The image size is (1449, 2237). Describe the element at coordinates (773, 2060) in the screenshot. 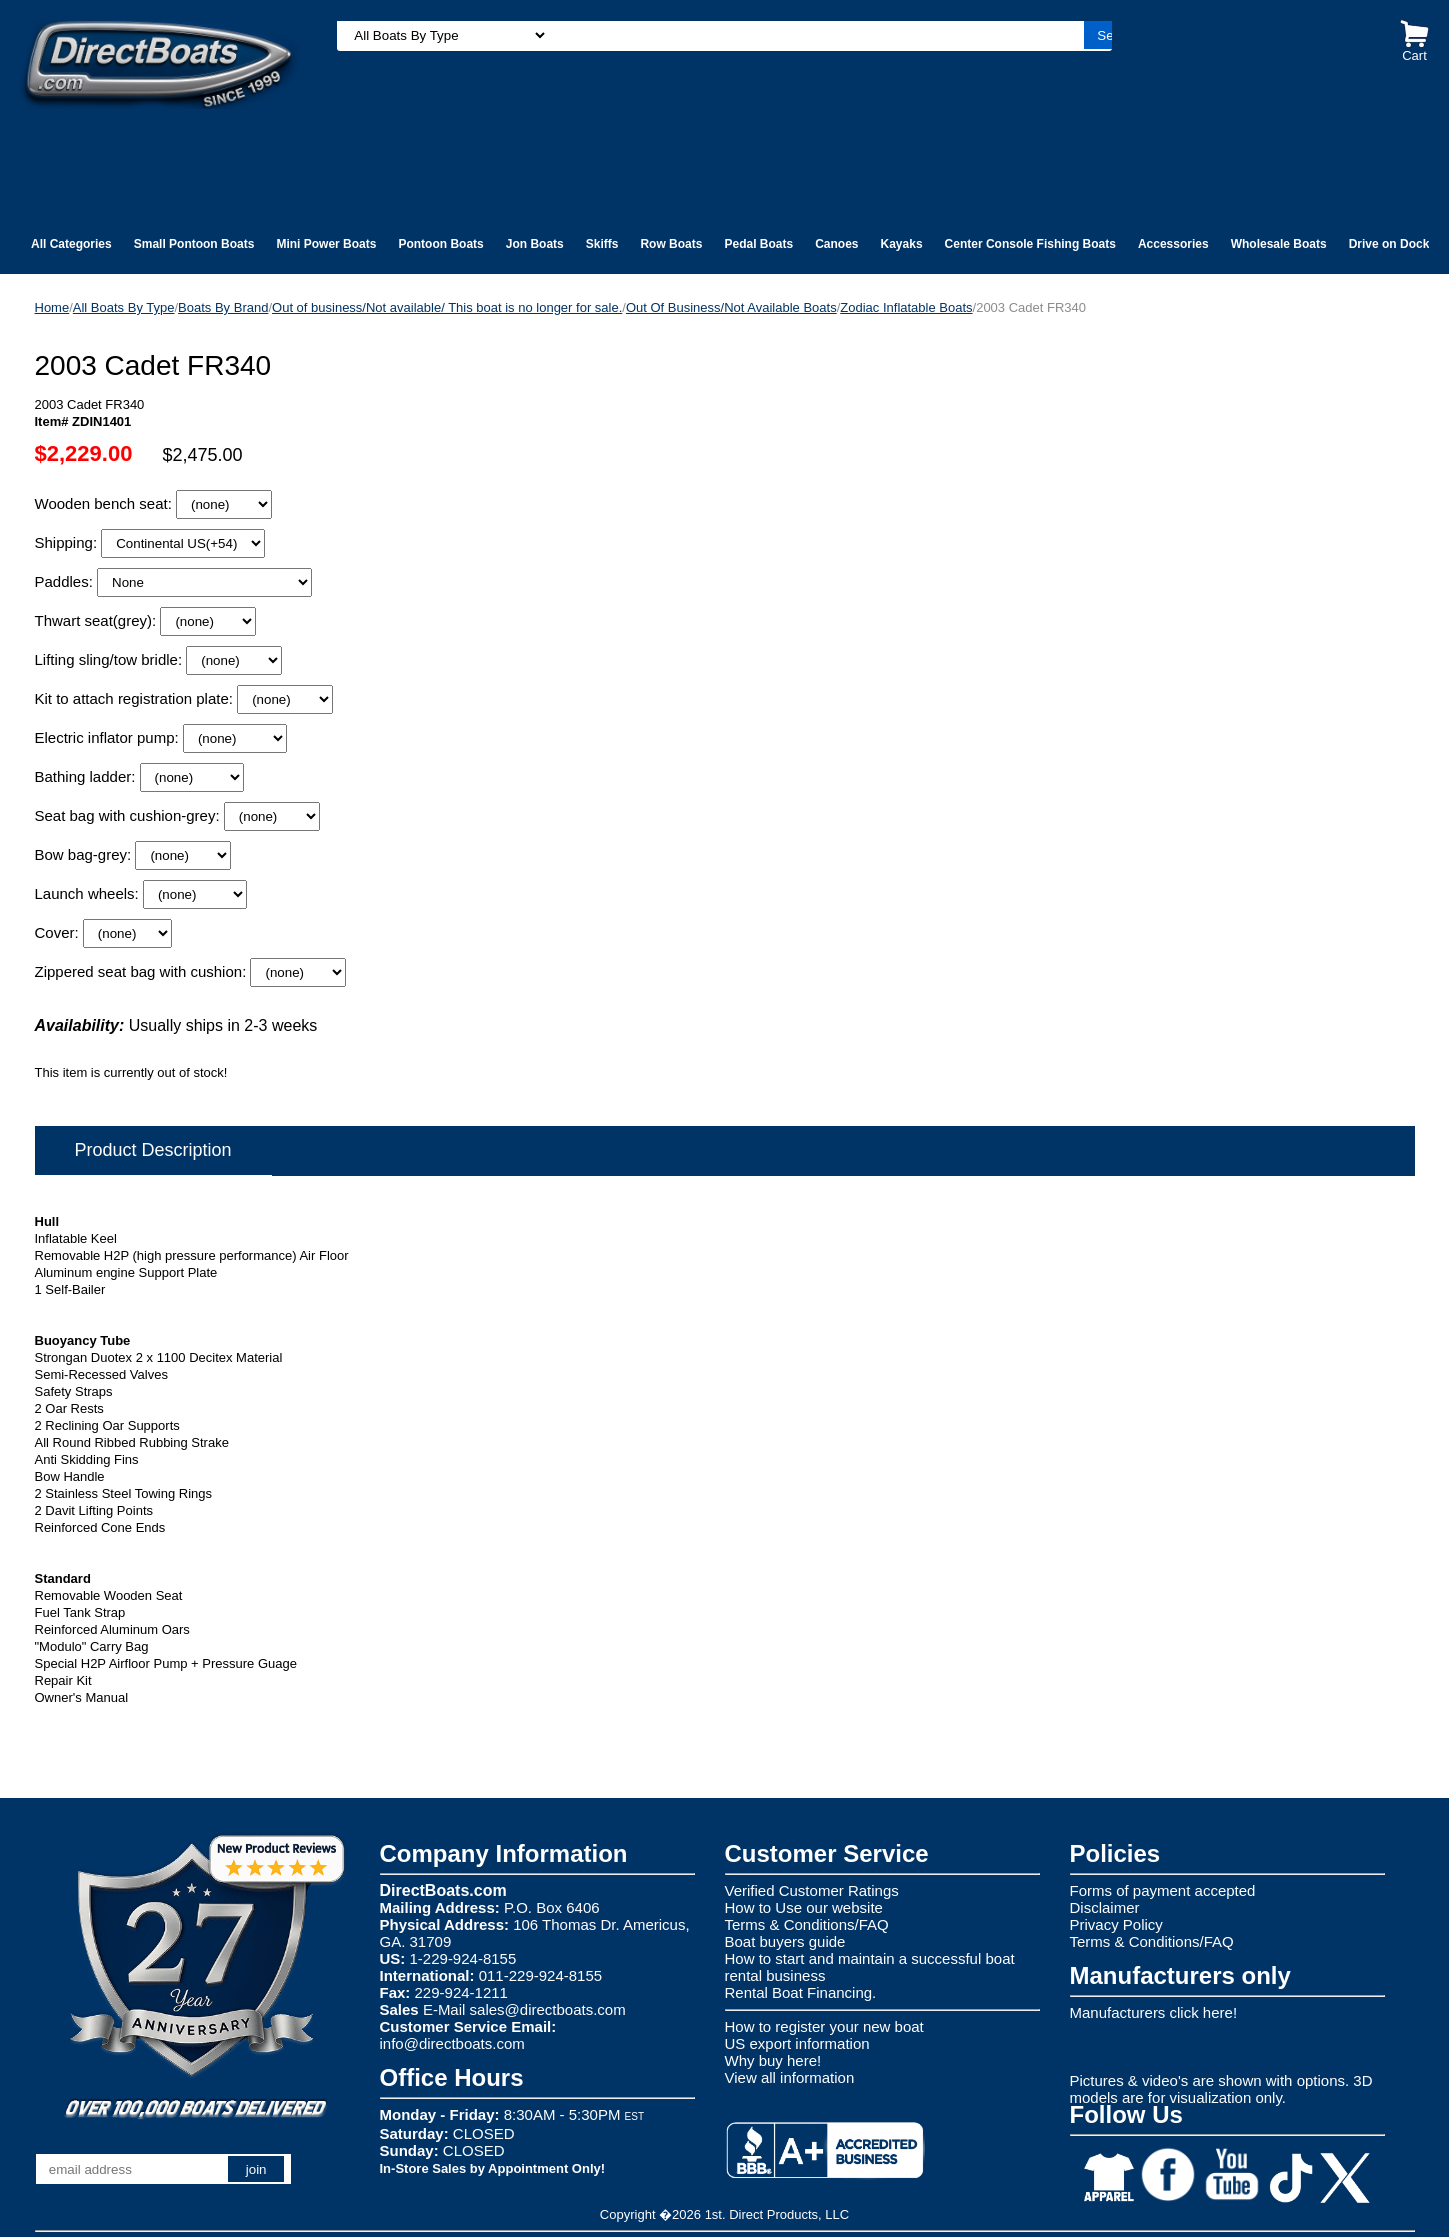

I see `Why buy here!` at that location.